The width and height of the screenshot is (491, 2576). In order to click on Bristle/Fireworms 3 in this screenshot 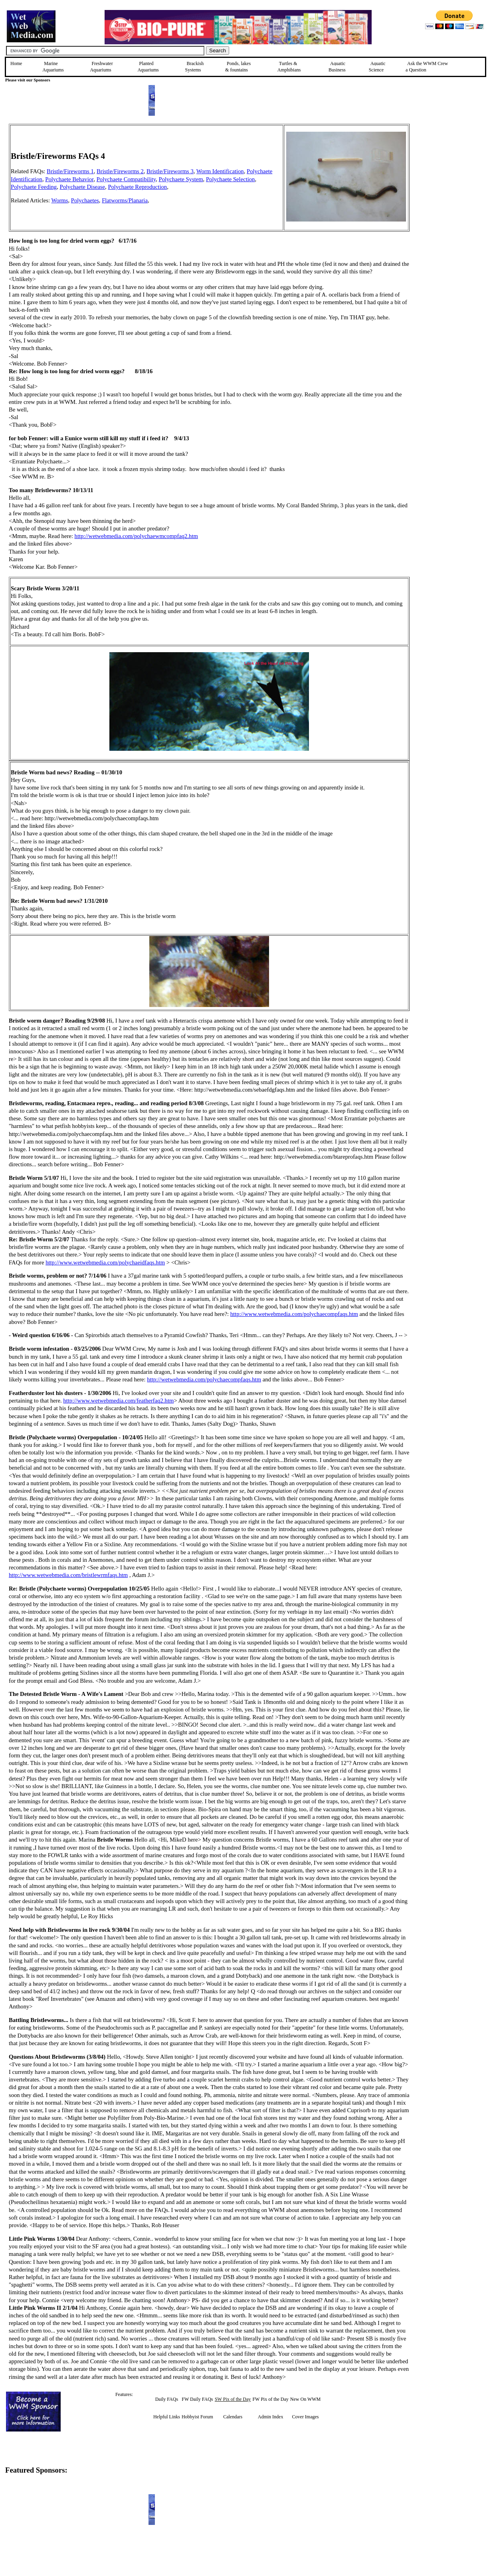, I will do `click(170, 171)`.